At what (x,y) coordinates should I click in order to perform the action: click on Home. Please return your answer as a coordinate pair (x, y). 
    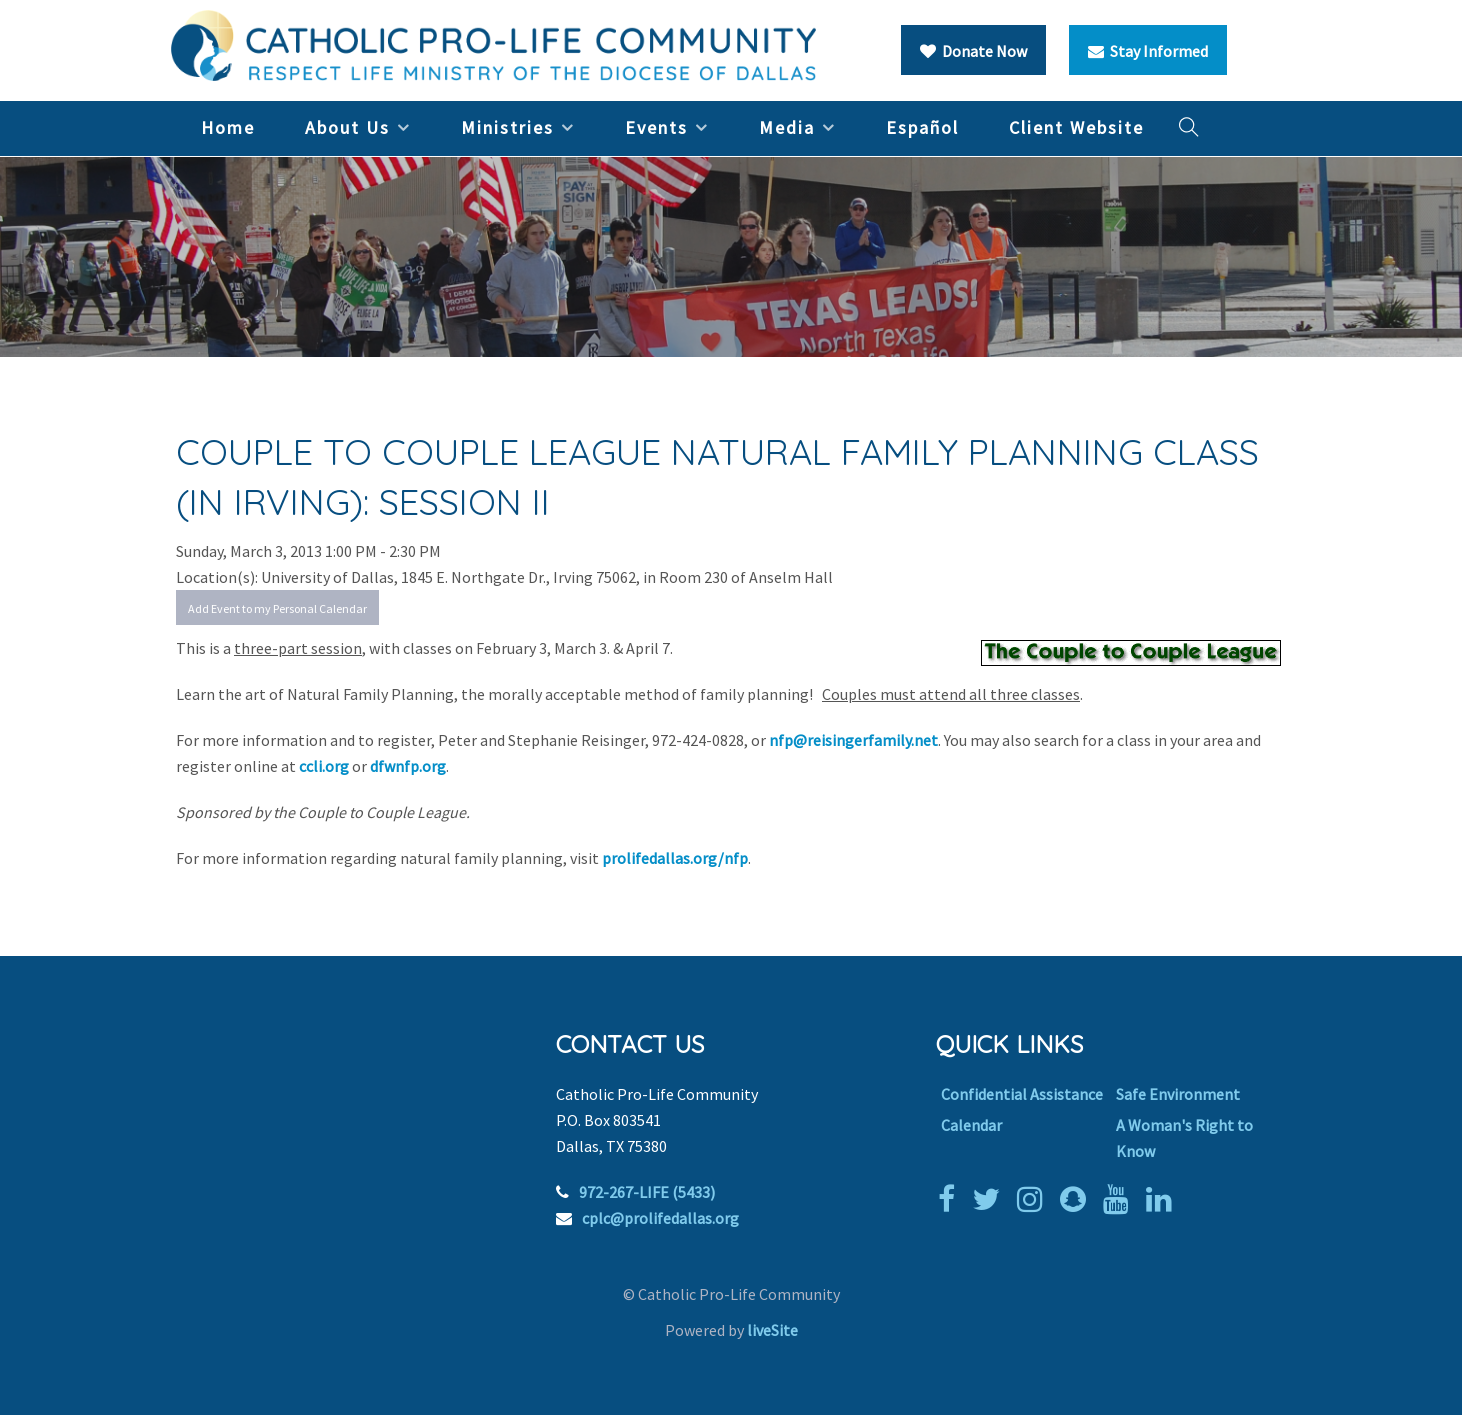
    Looking at the image, I should click on (228, 127).